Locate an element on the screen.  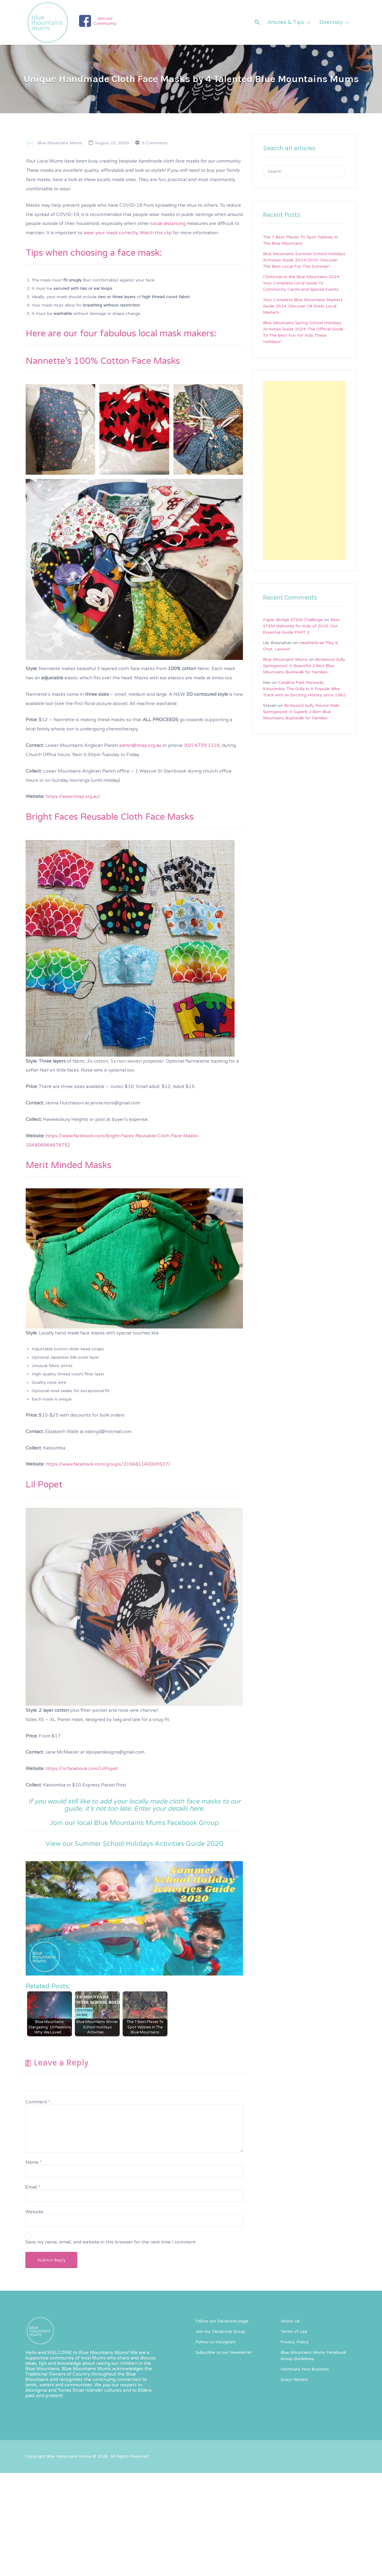
Catalina Park Raceway Katoomba: The Gully Is A Popular Bike Track with an Exciting History since 1962 is located at coordinates (304, 689).